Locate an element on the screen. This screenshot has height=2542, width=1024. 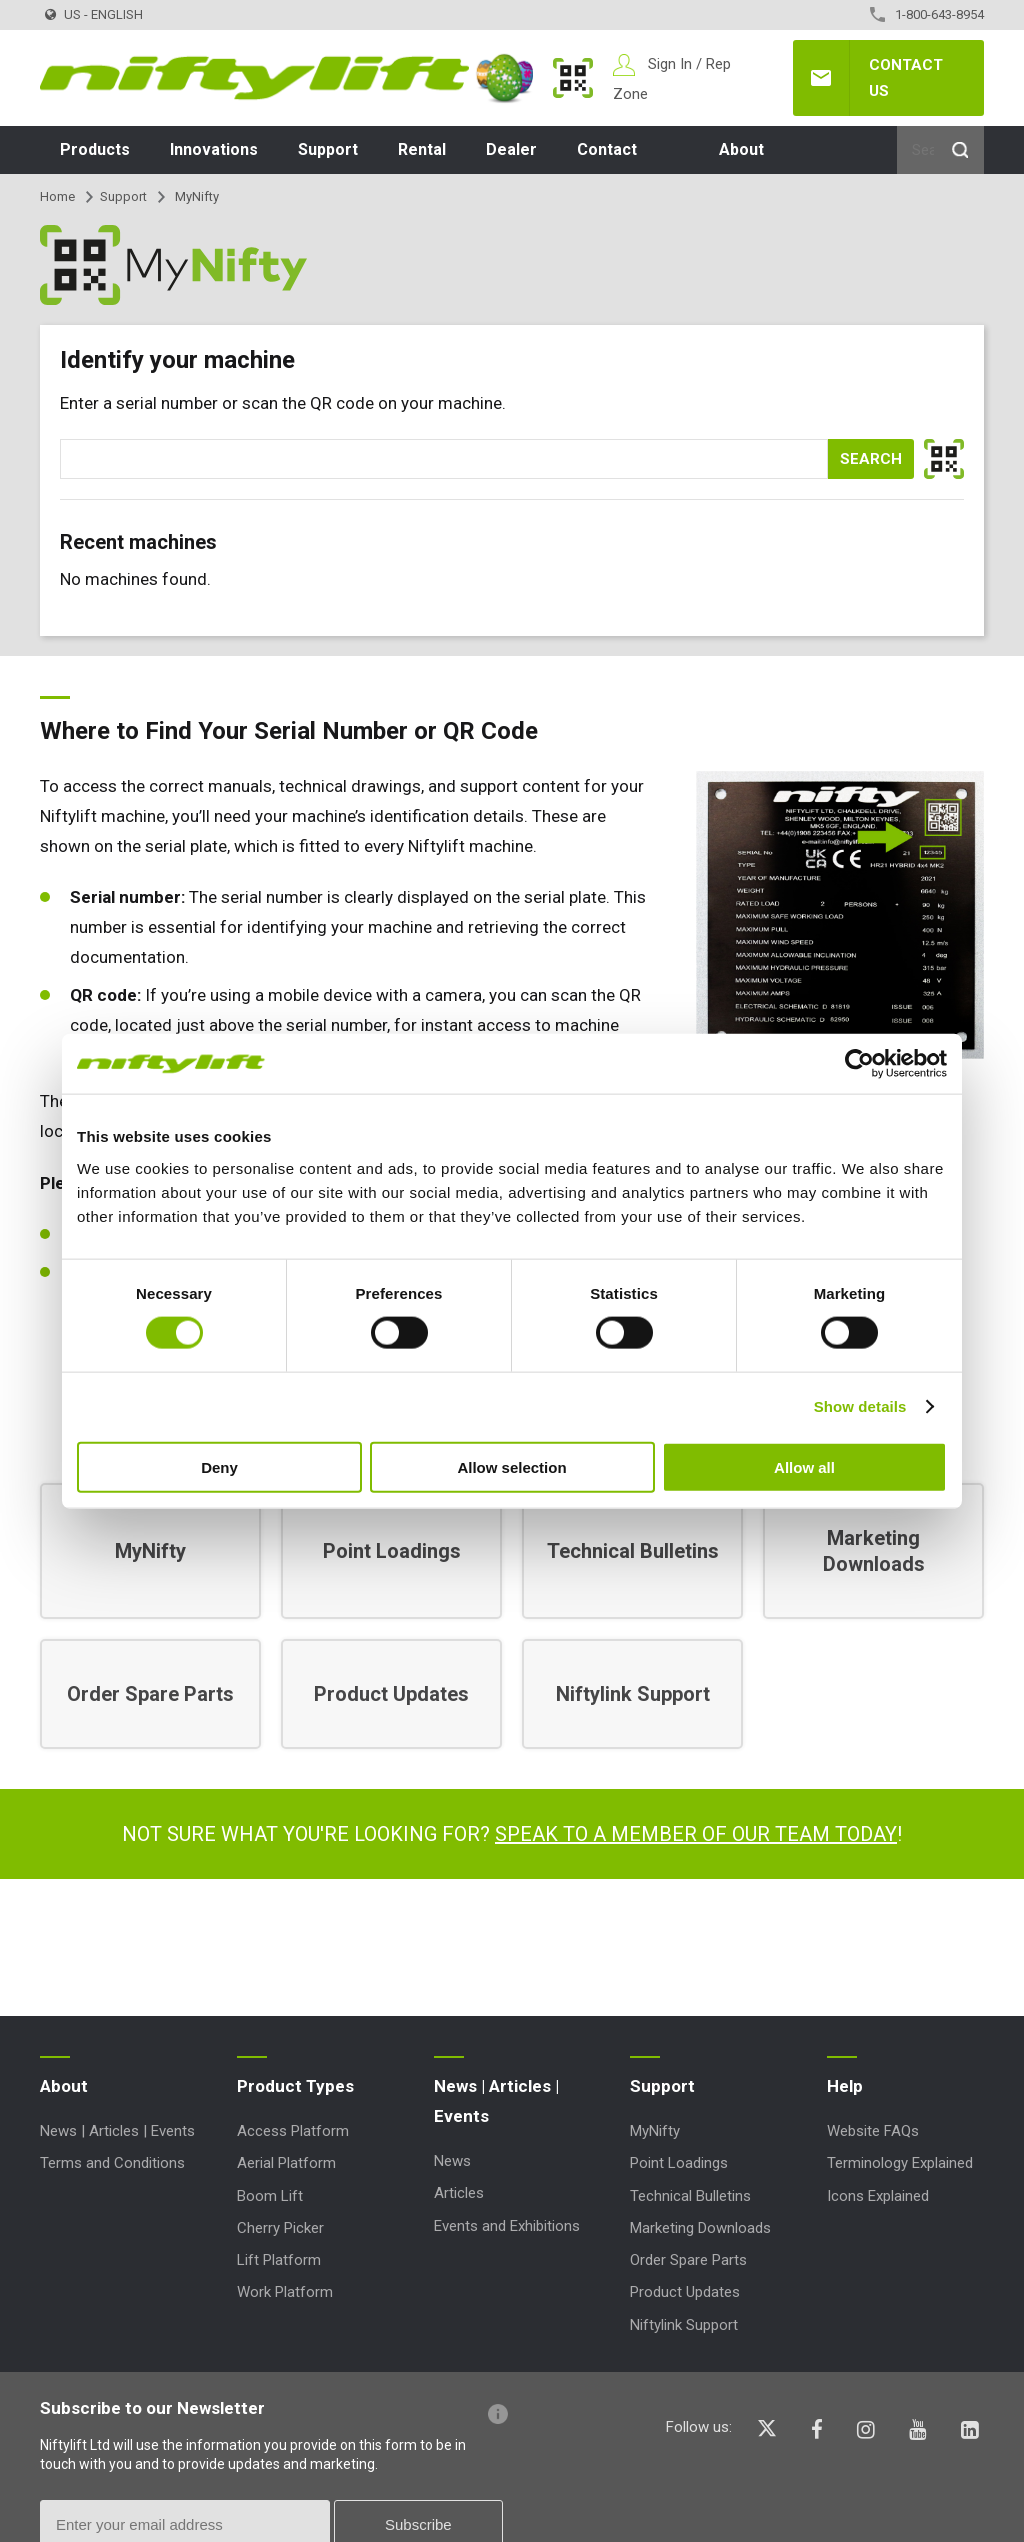
Home is located at coordinates (57, 196).